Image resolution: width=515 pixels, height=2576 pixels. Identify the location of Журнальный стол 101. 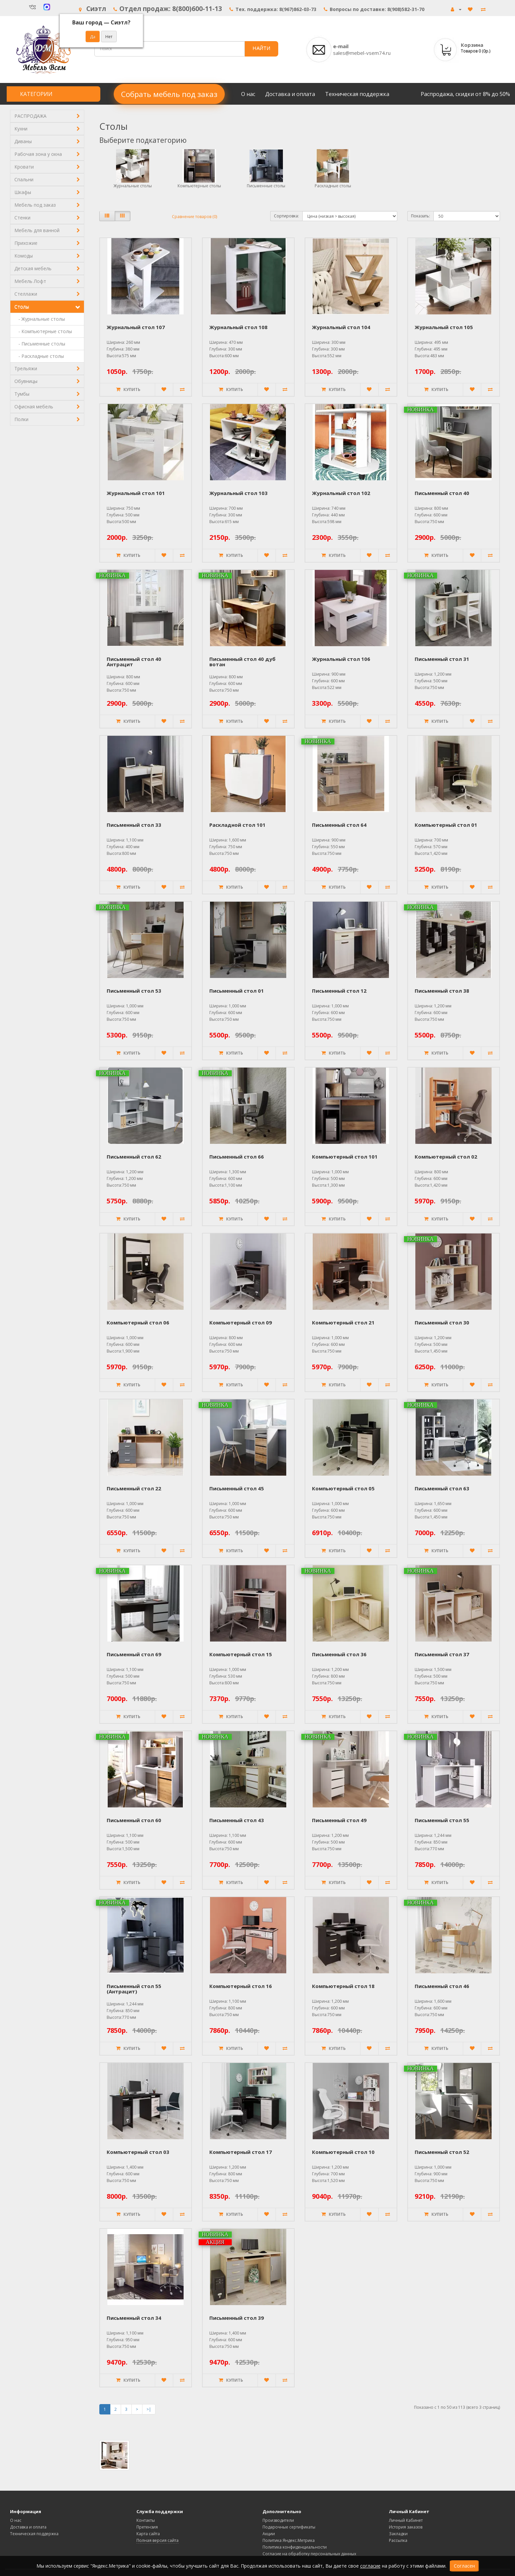
(136, 493).